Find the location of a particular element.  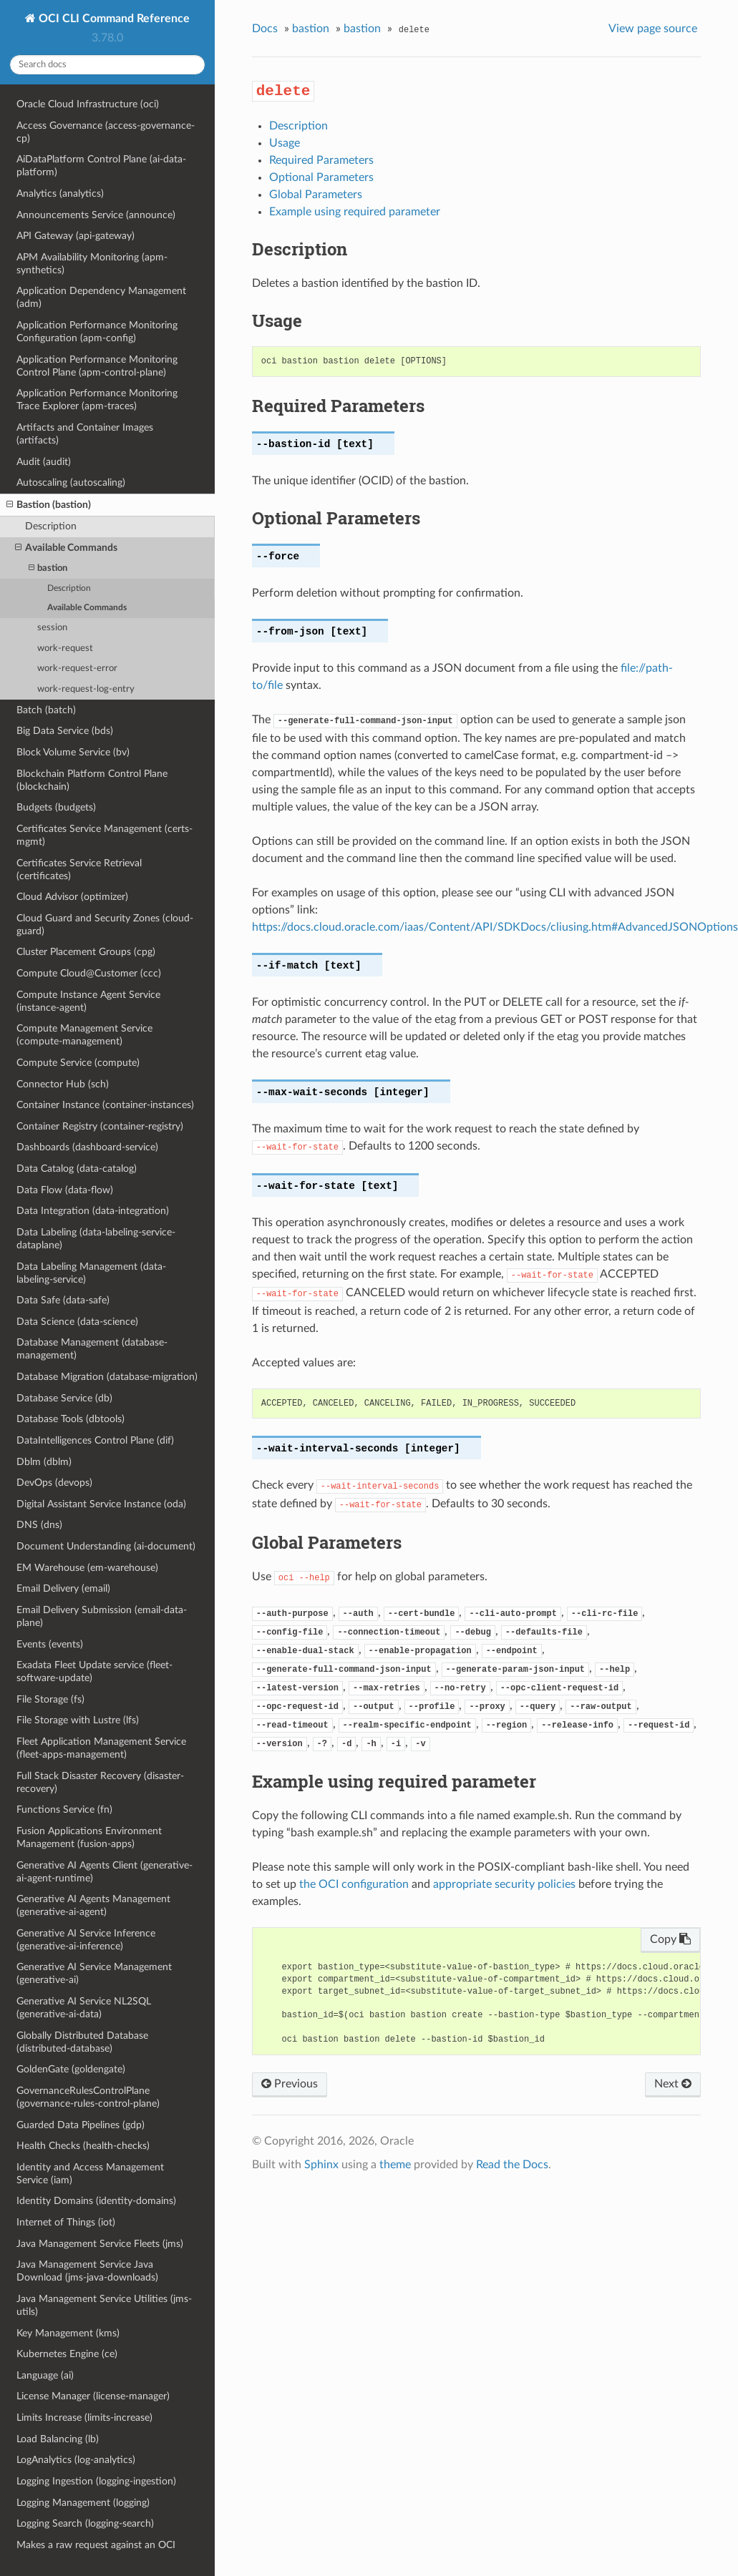

Batch (batch) is located at coordinates (46, 710).